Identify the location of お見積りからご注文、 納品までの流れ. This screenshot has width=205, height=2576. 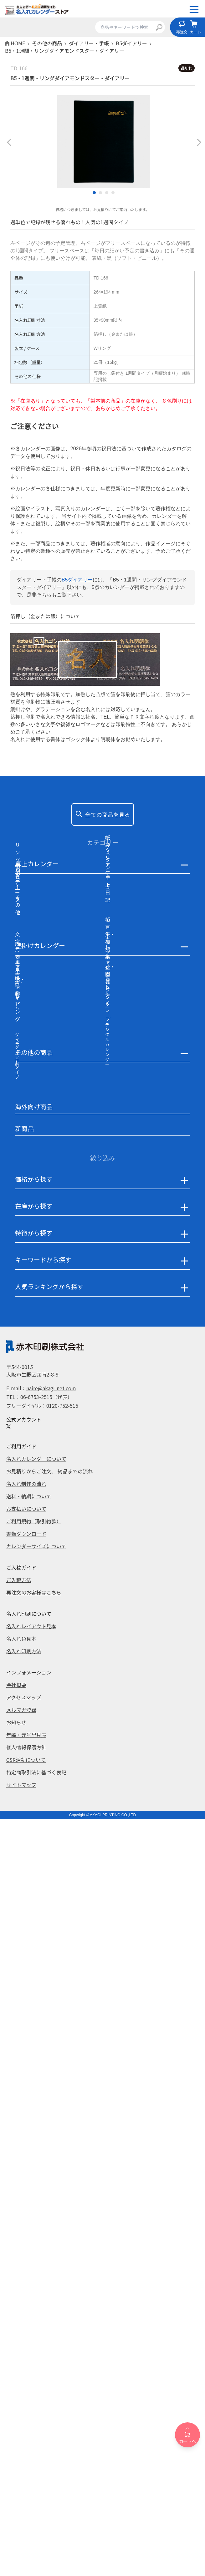
(49, 2228).